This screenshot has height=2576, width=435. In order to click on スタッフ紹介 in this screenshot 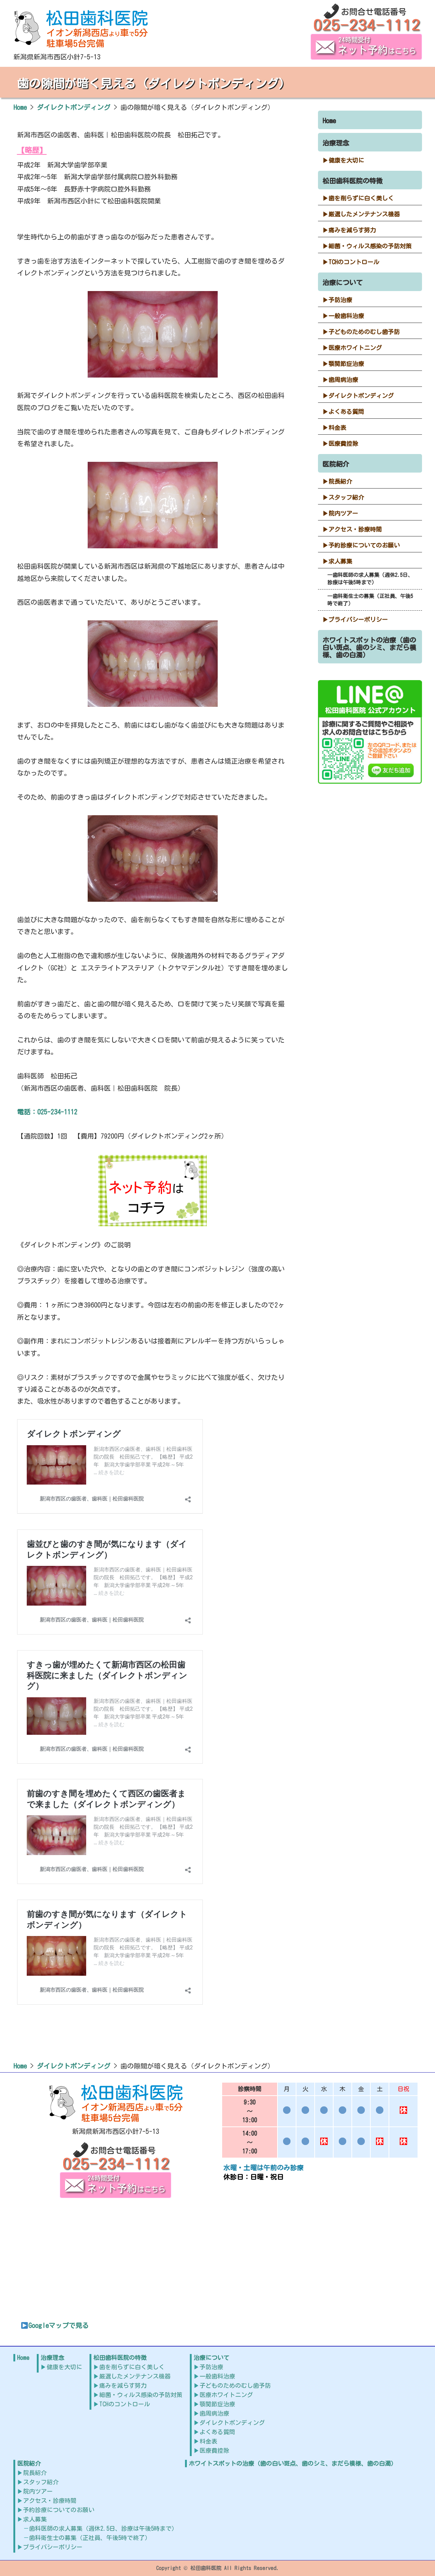, I will do `click(346, 497)`.